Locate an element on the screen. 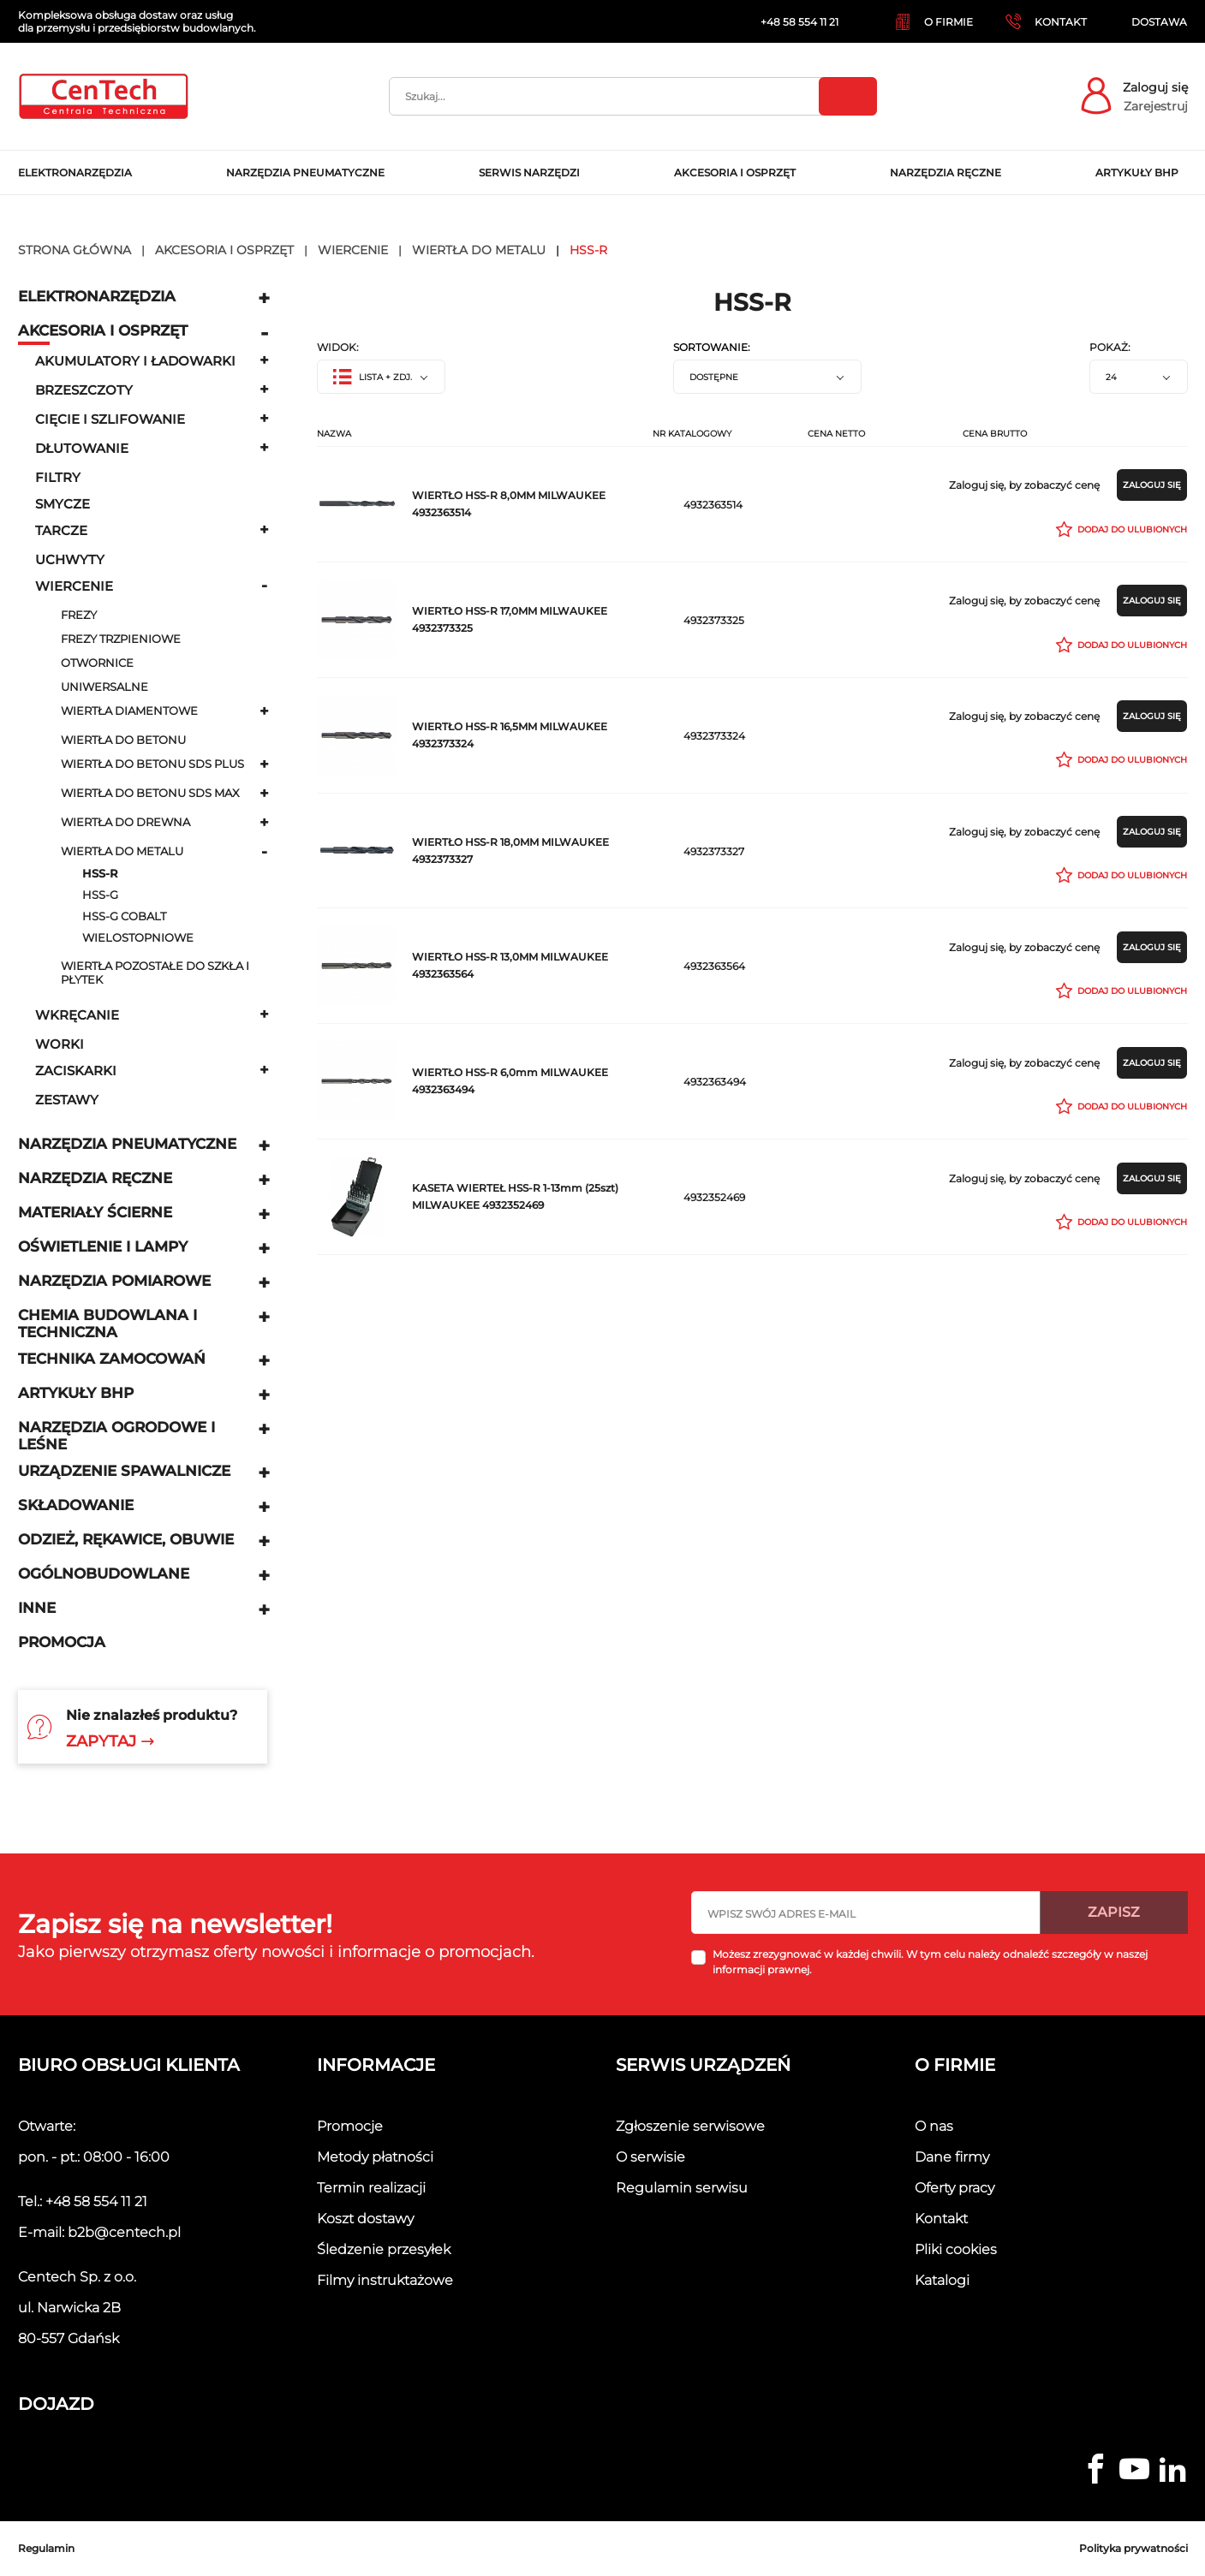 The image size is (1205, 2576). Wiertła do betonu SDS plus is located at coordinates (152, 763).